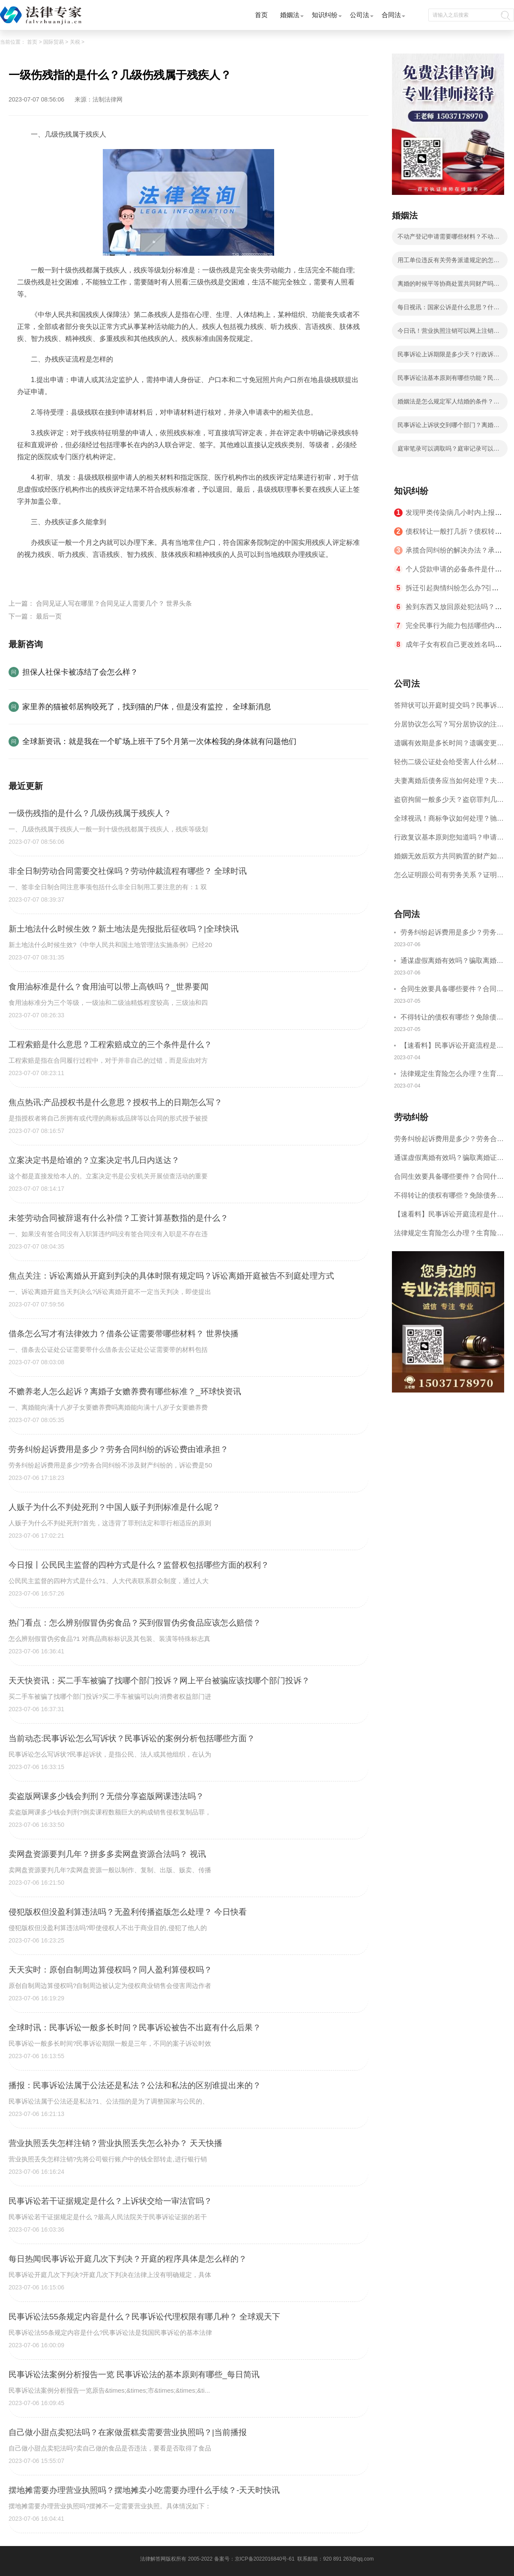 Image resolution: width=514 pixels, height=2576 pixels. I want to click on 婚姻无效后双方共同购置的财产如何分配？对婚姻效力的审理不适用调解吗？ 焦点短讯, so click(449, 859).